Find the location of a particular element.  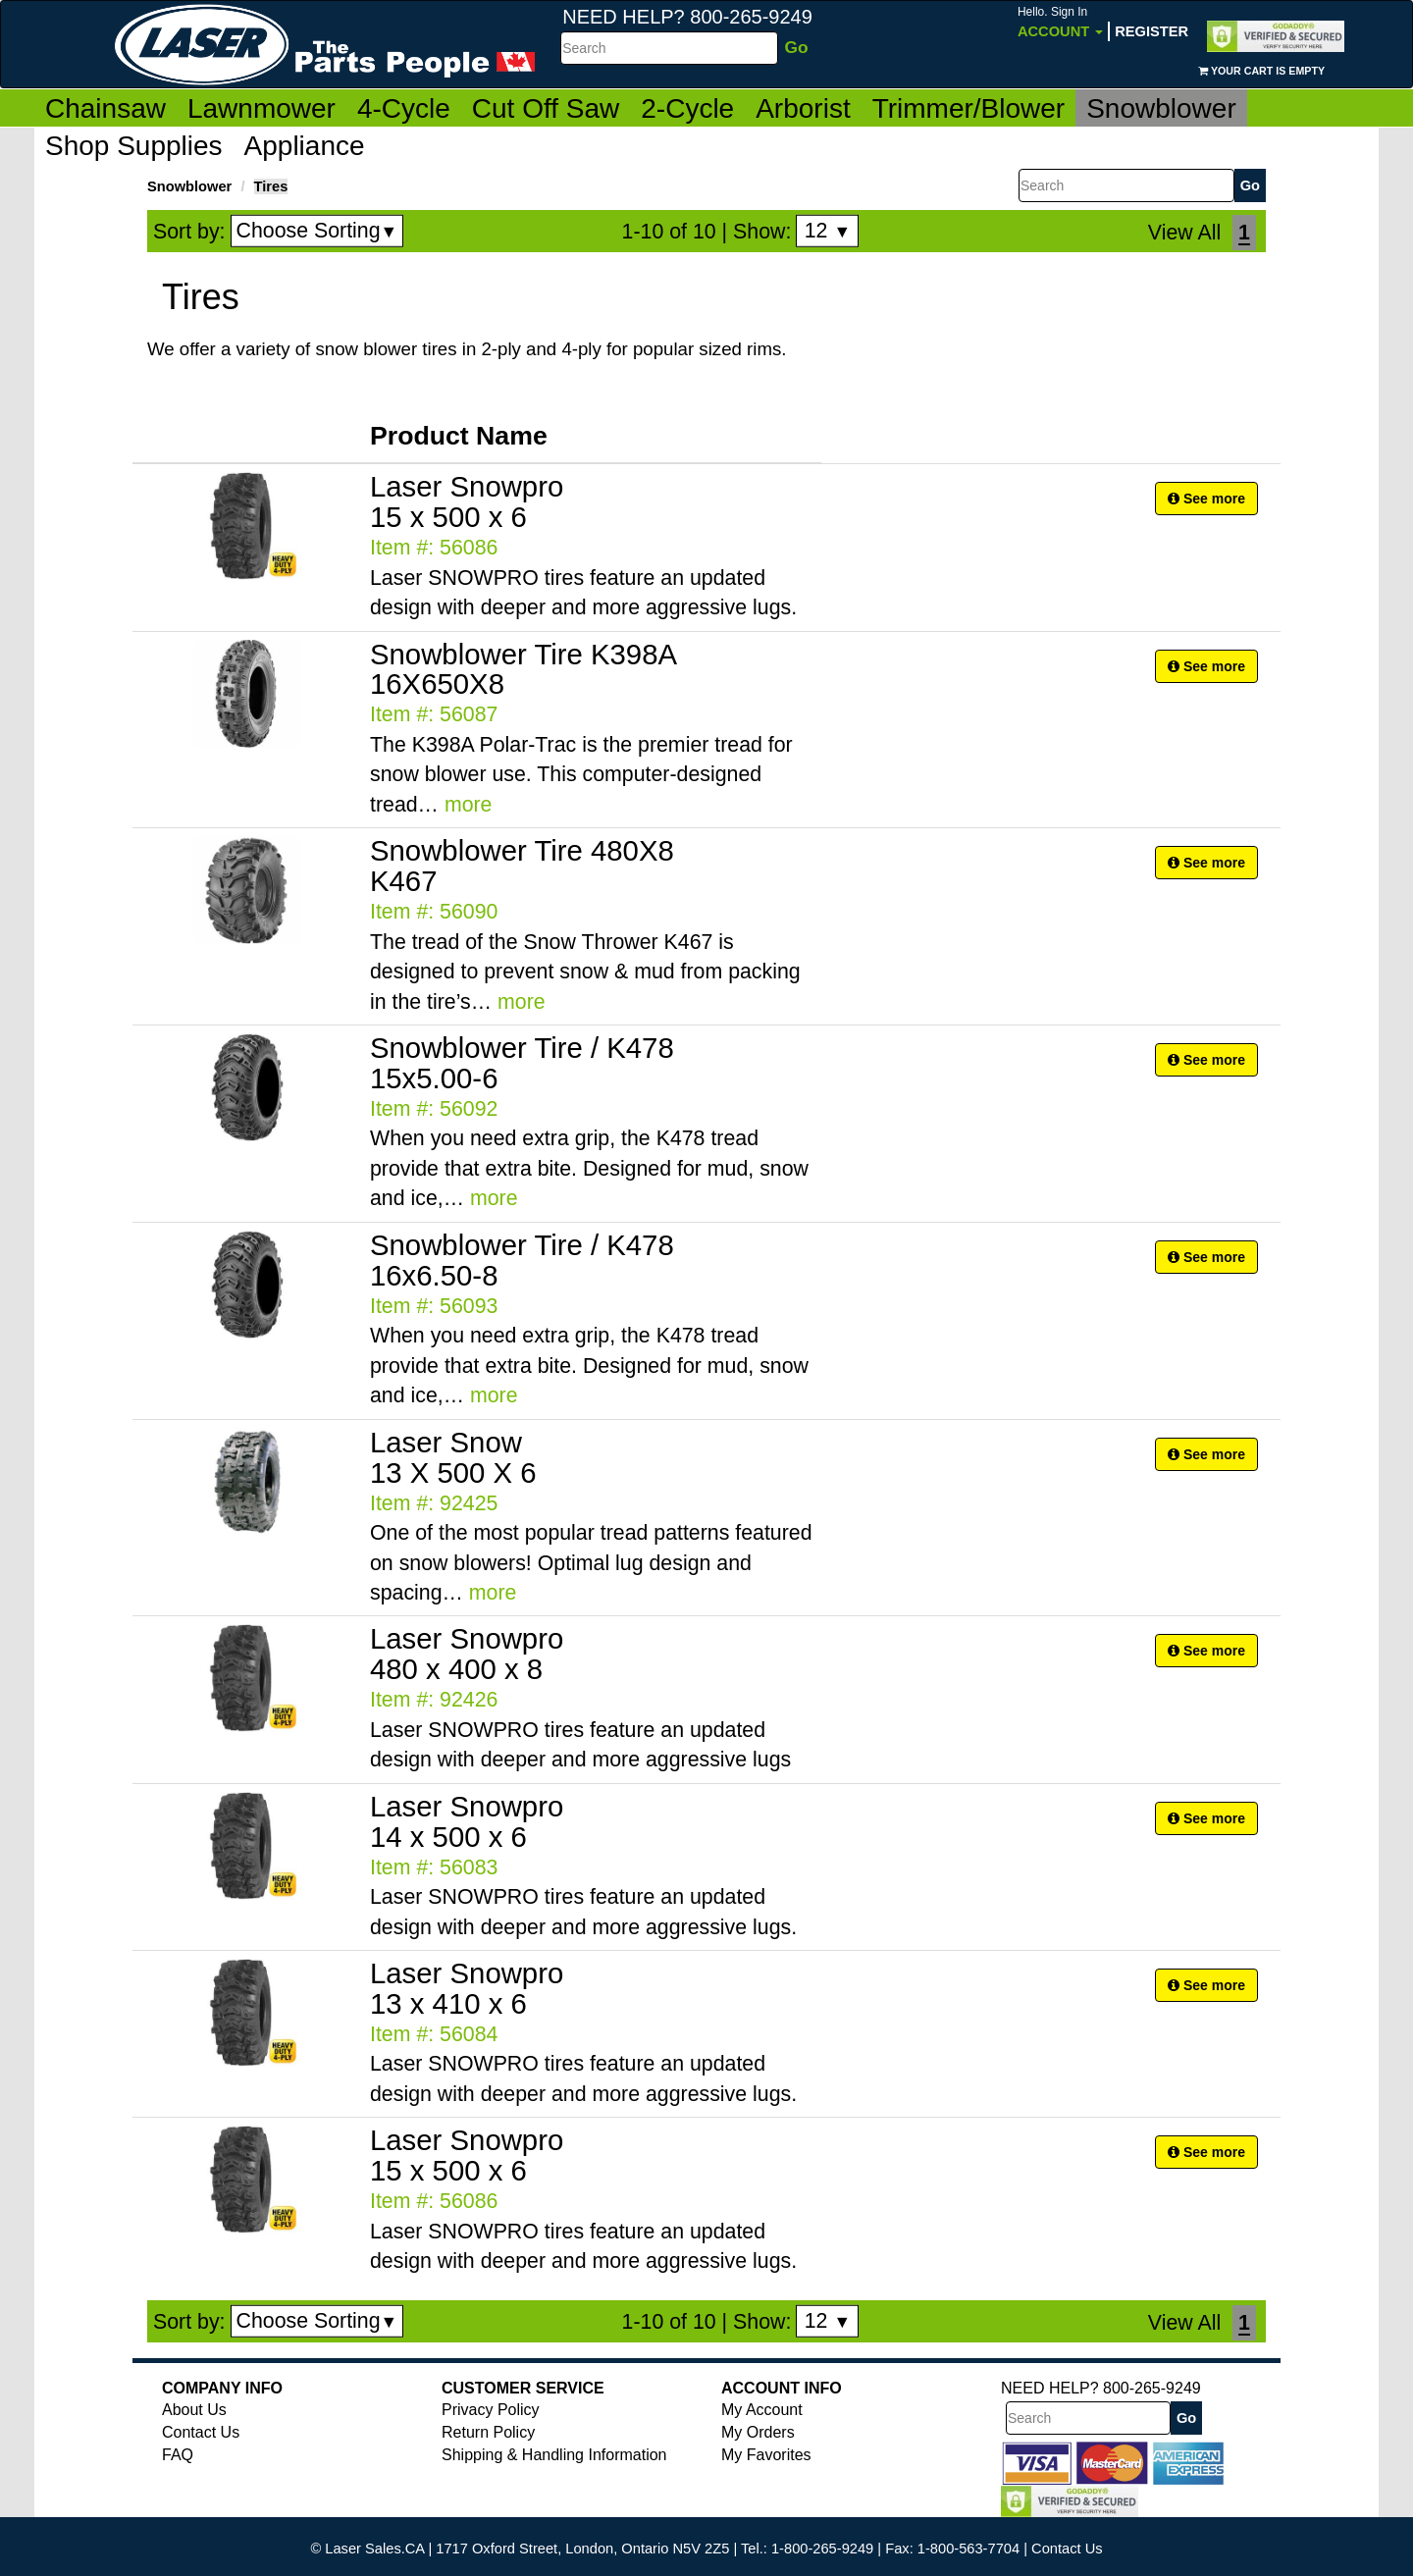

2-Cycle is located at coordinates (687, 108).